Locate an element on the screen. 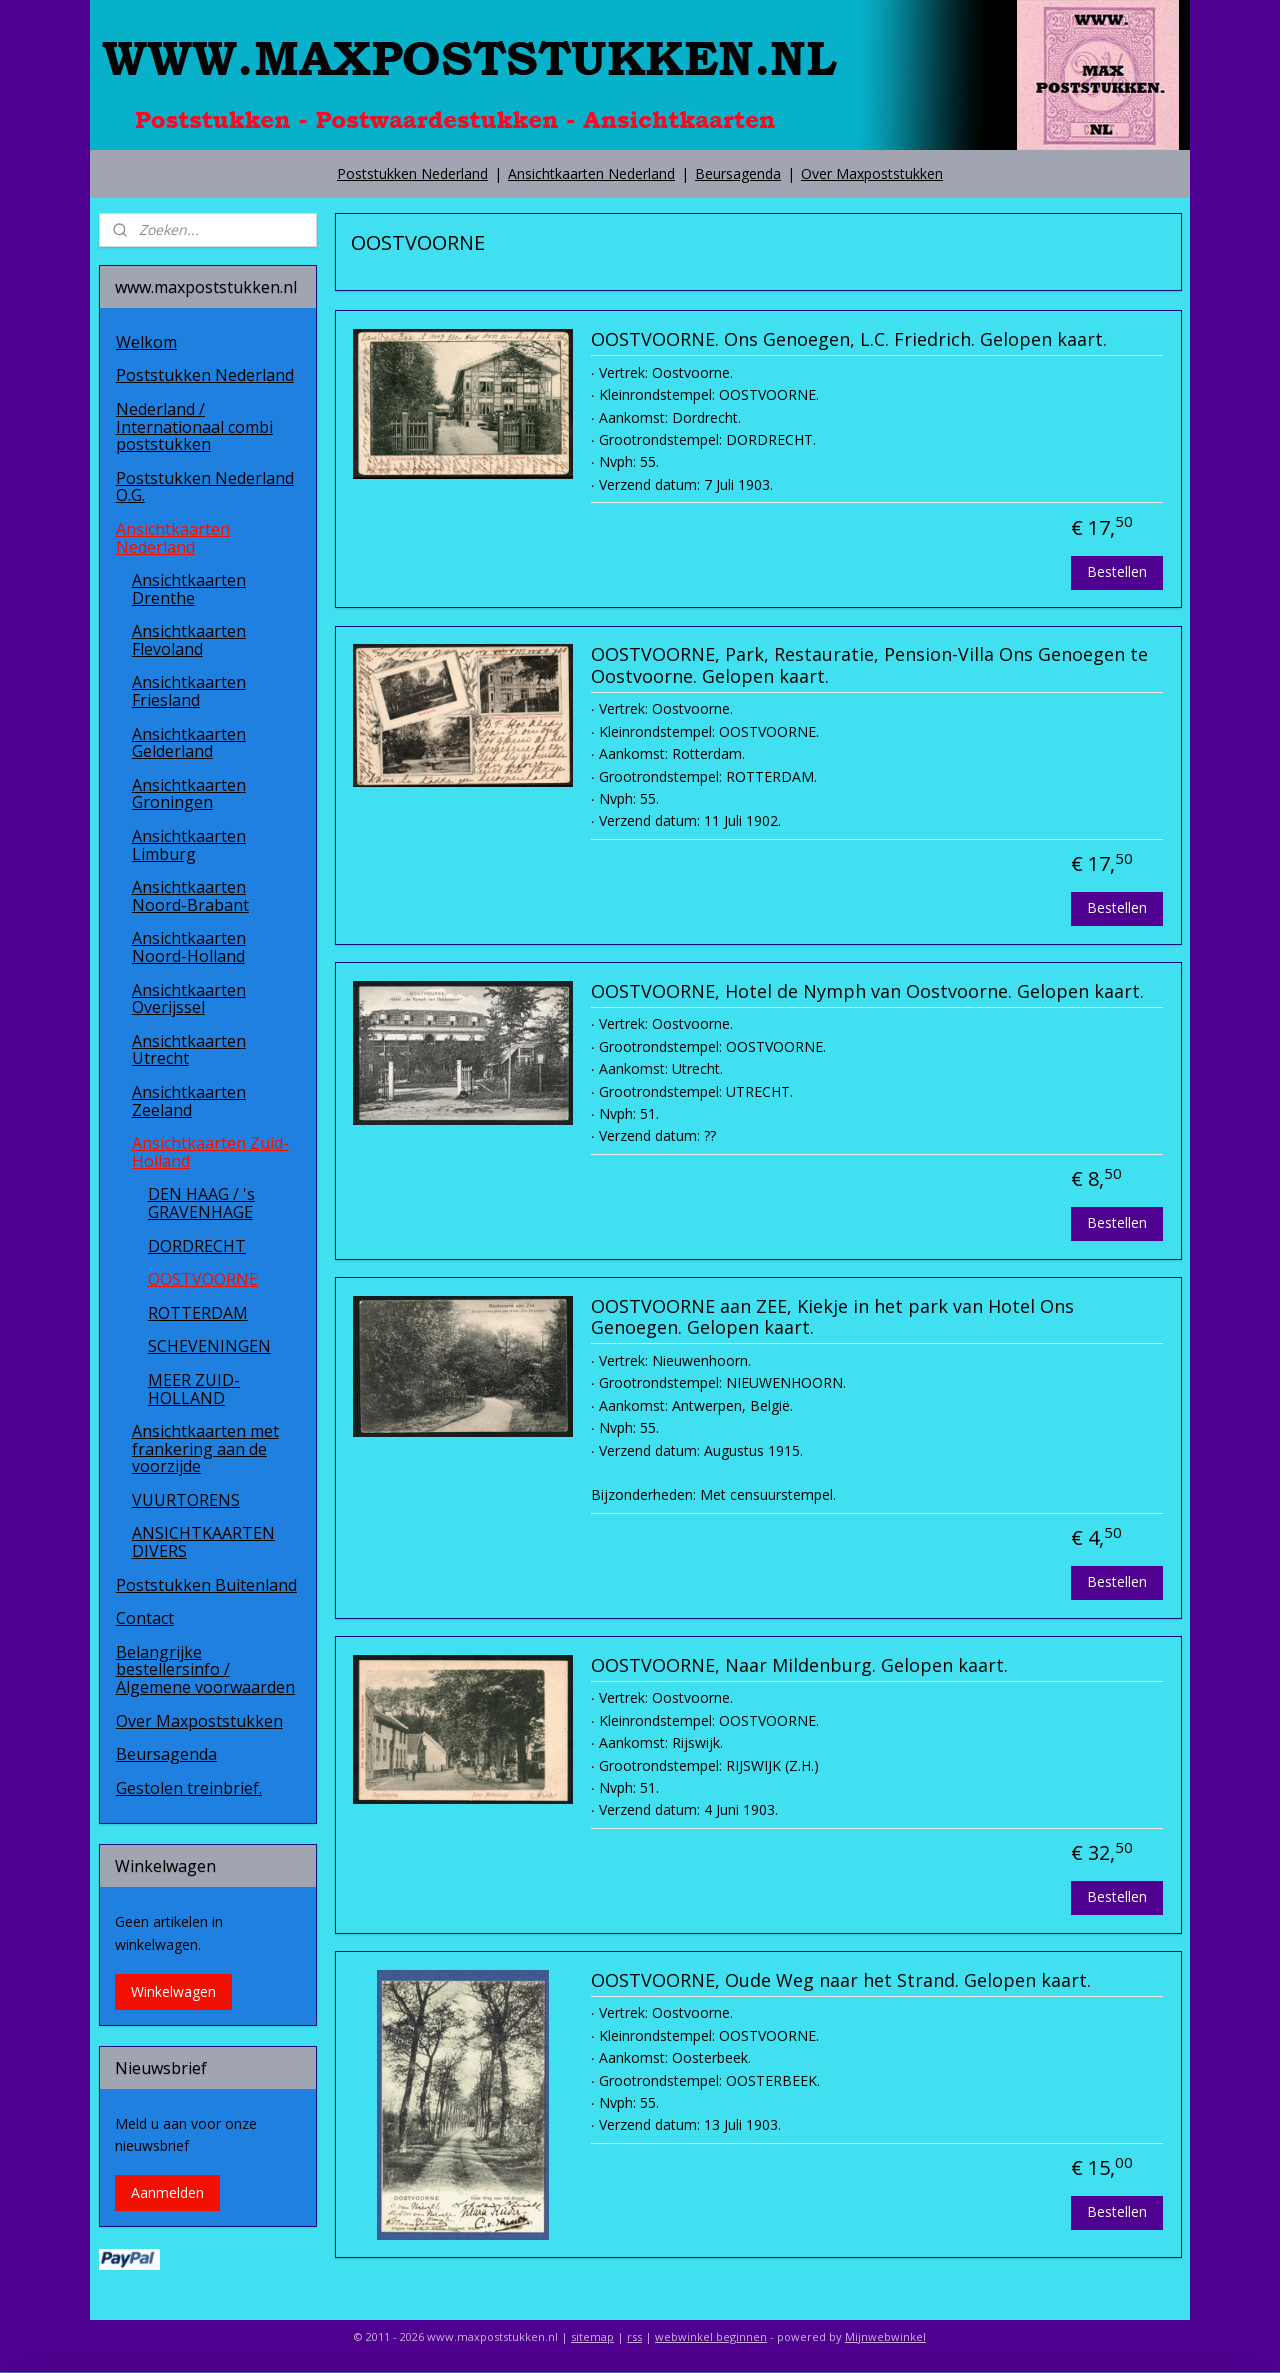 The width and height of the screenshot is (1280, 2373). Ansichtkaarten Zuid-Holland is located at coordinates (210, 1152).